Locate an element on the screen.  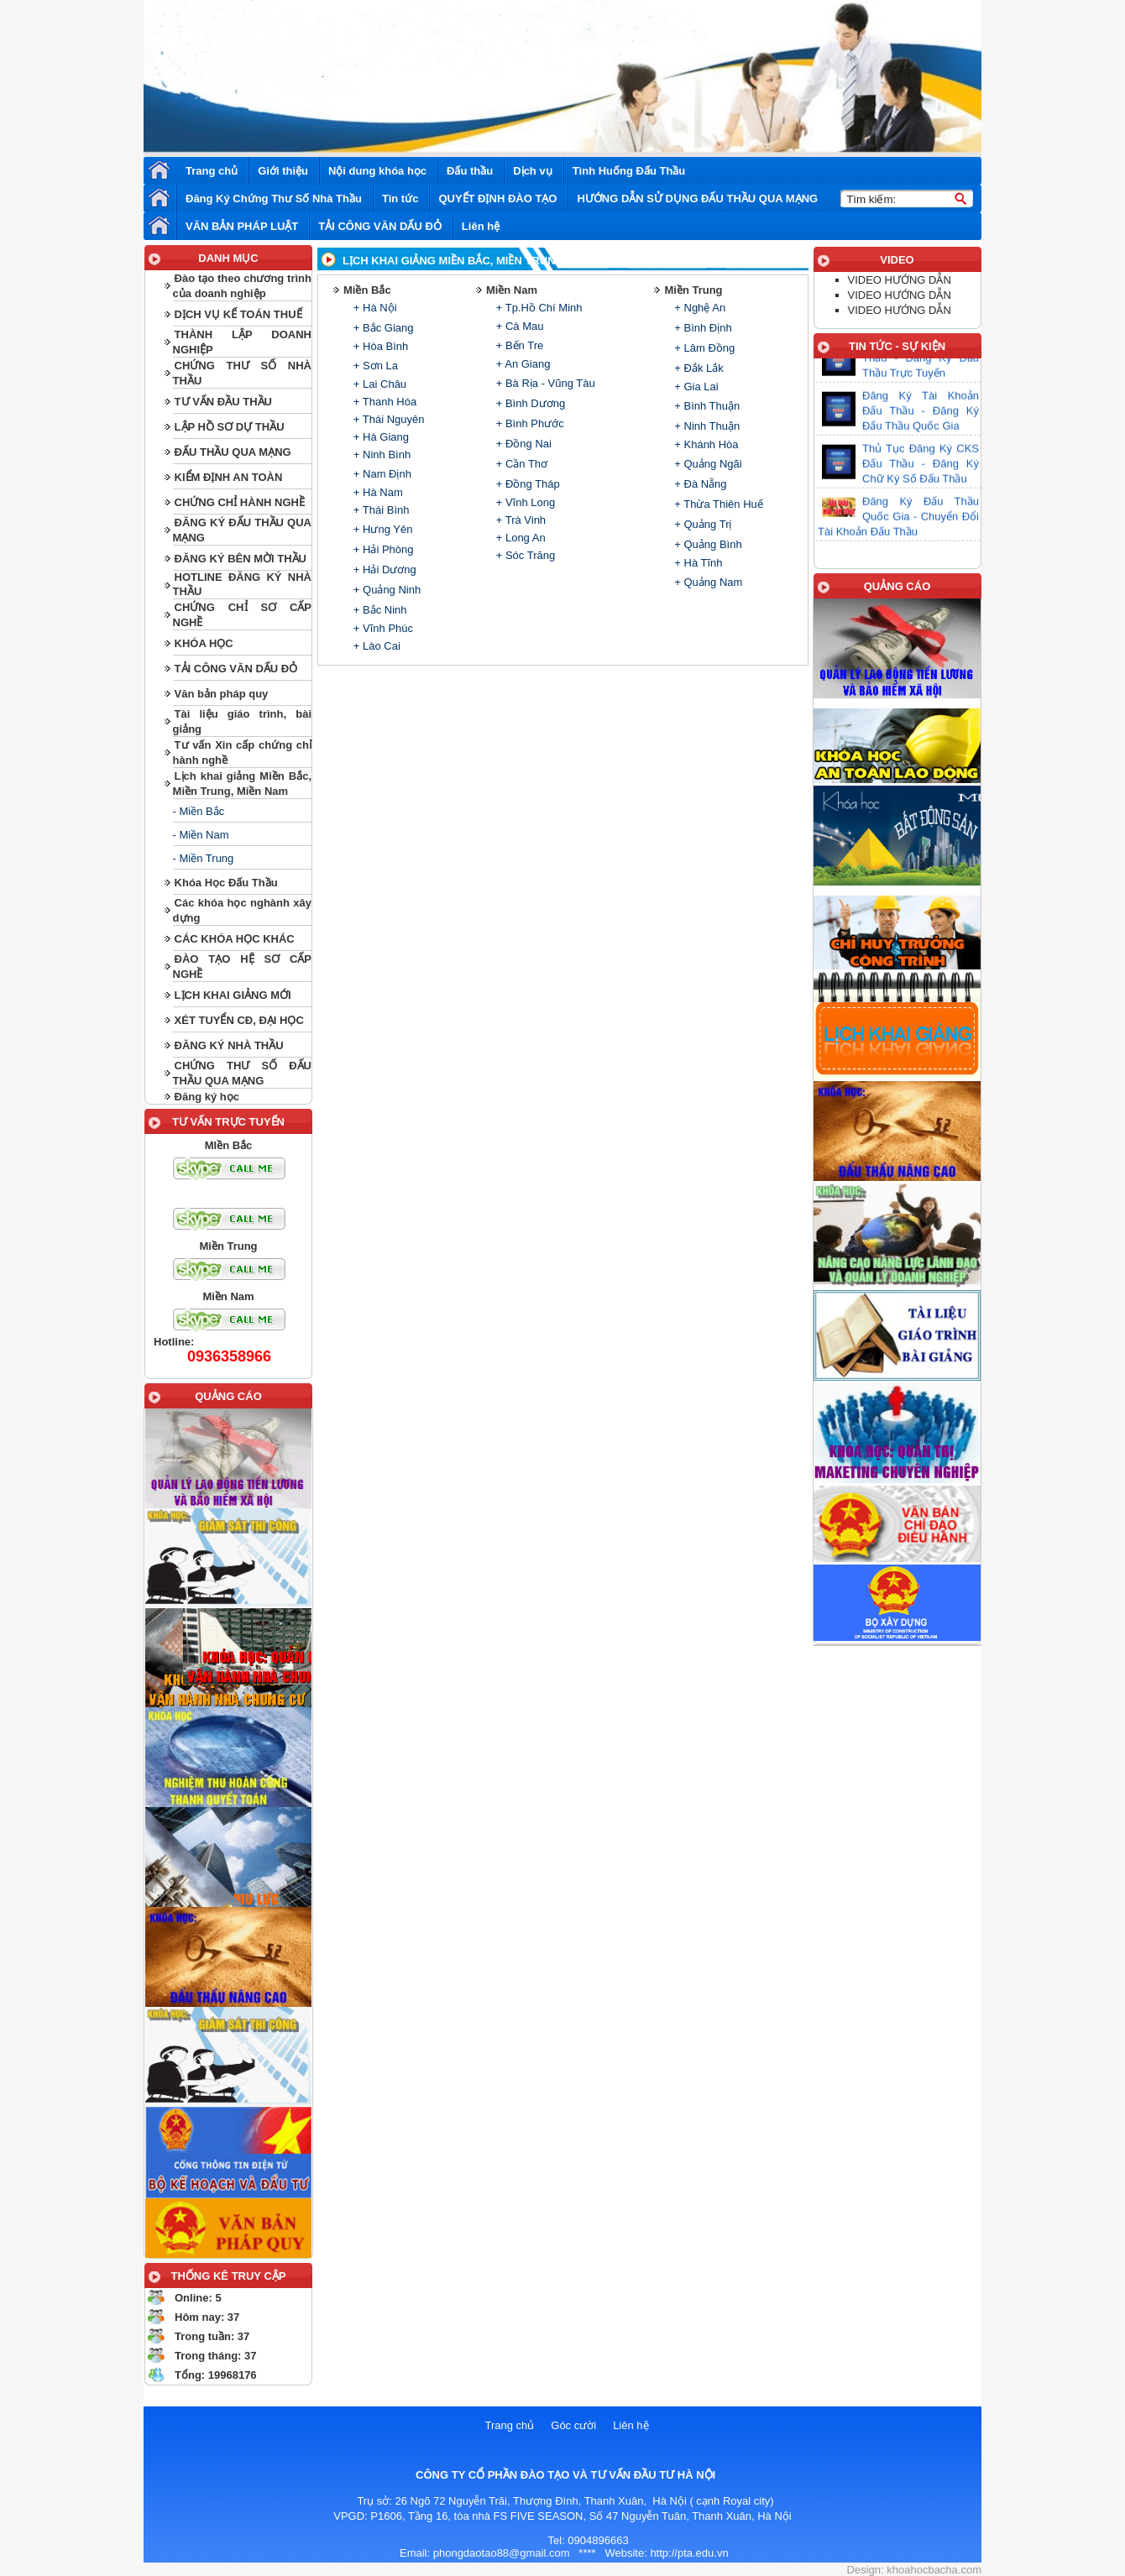
+ Đà Nẵng is located at coordinates (699, 484).